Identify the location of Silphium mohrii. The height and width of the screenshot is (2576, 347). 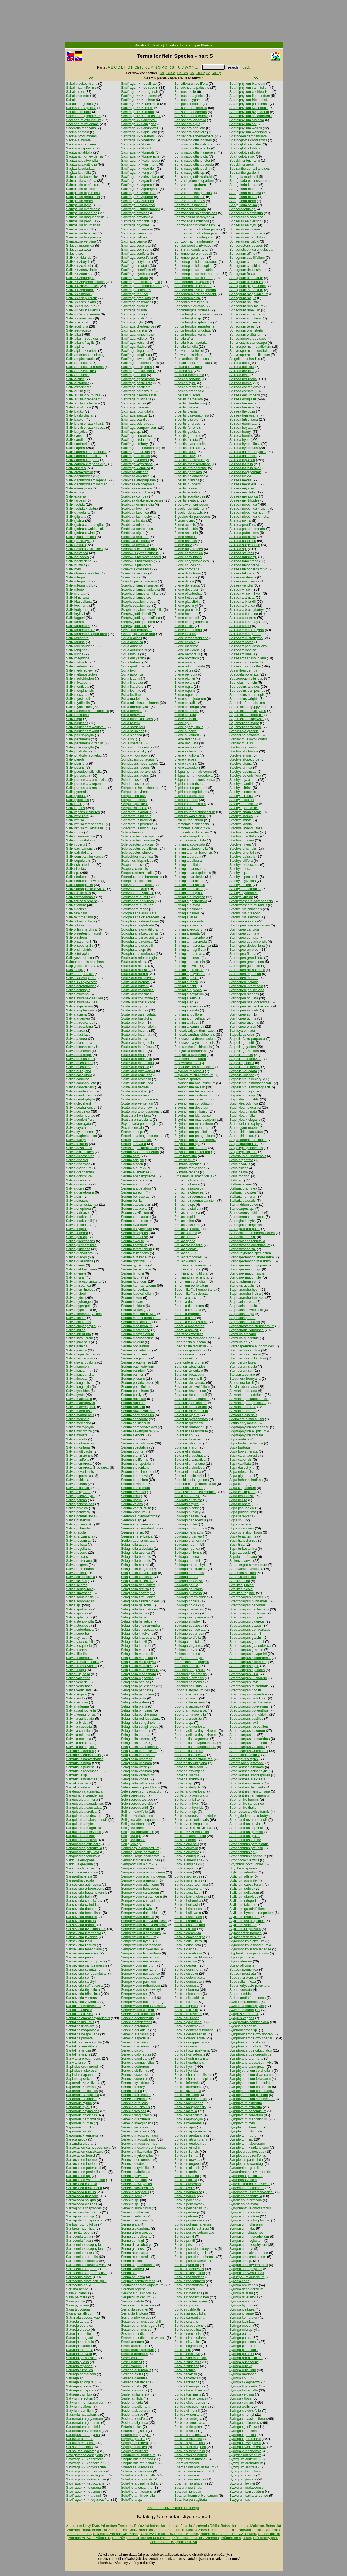
(186, 800).